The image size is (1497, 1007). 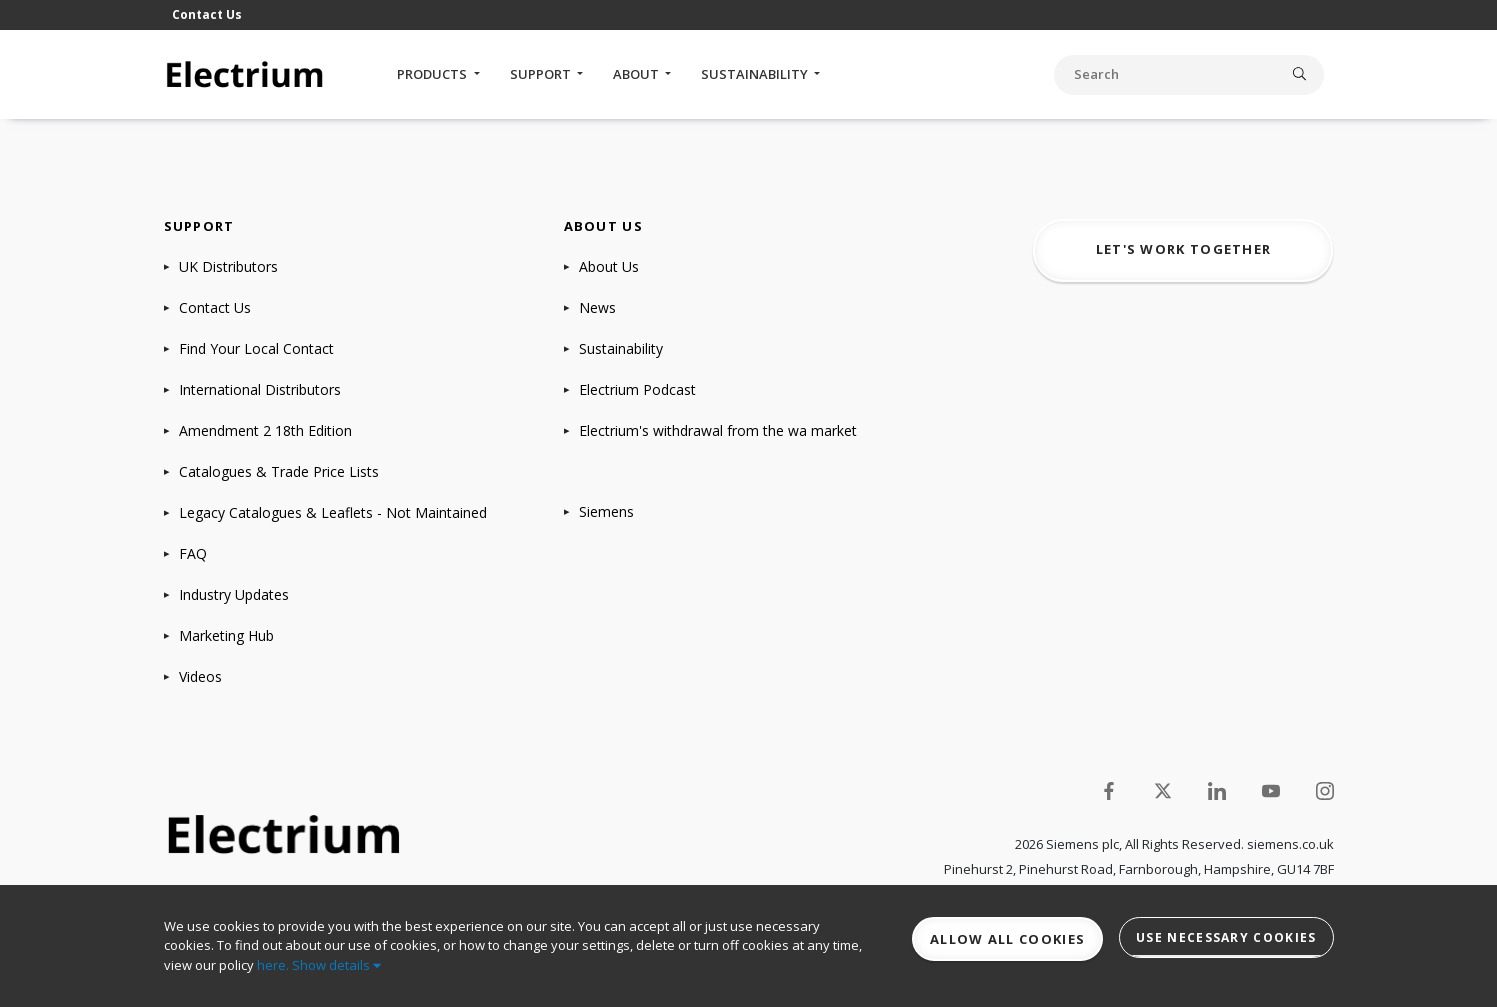 I want to click on Let's work together, so click(x=1184, y=249).